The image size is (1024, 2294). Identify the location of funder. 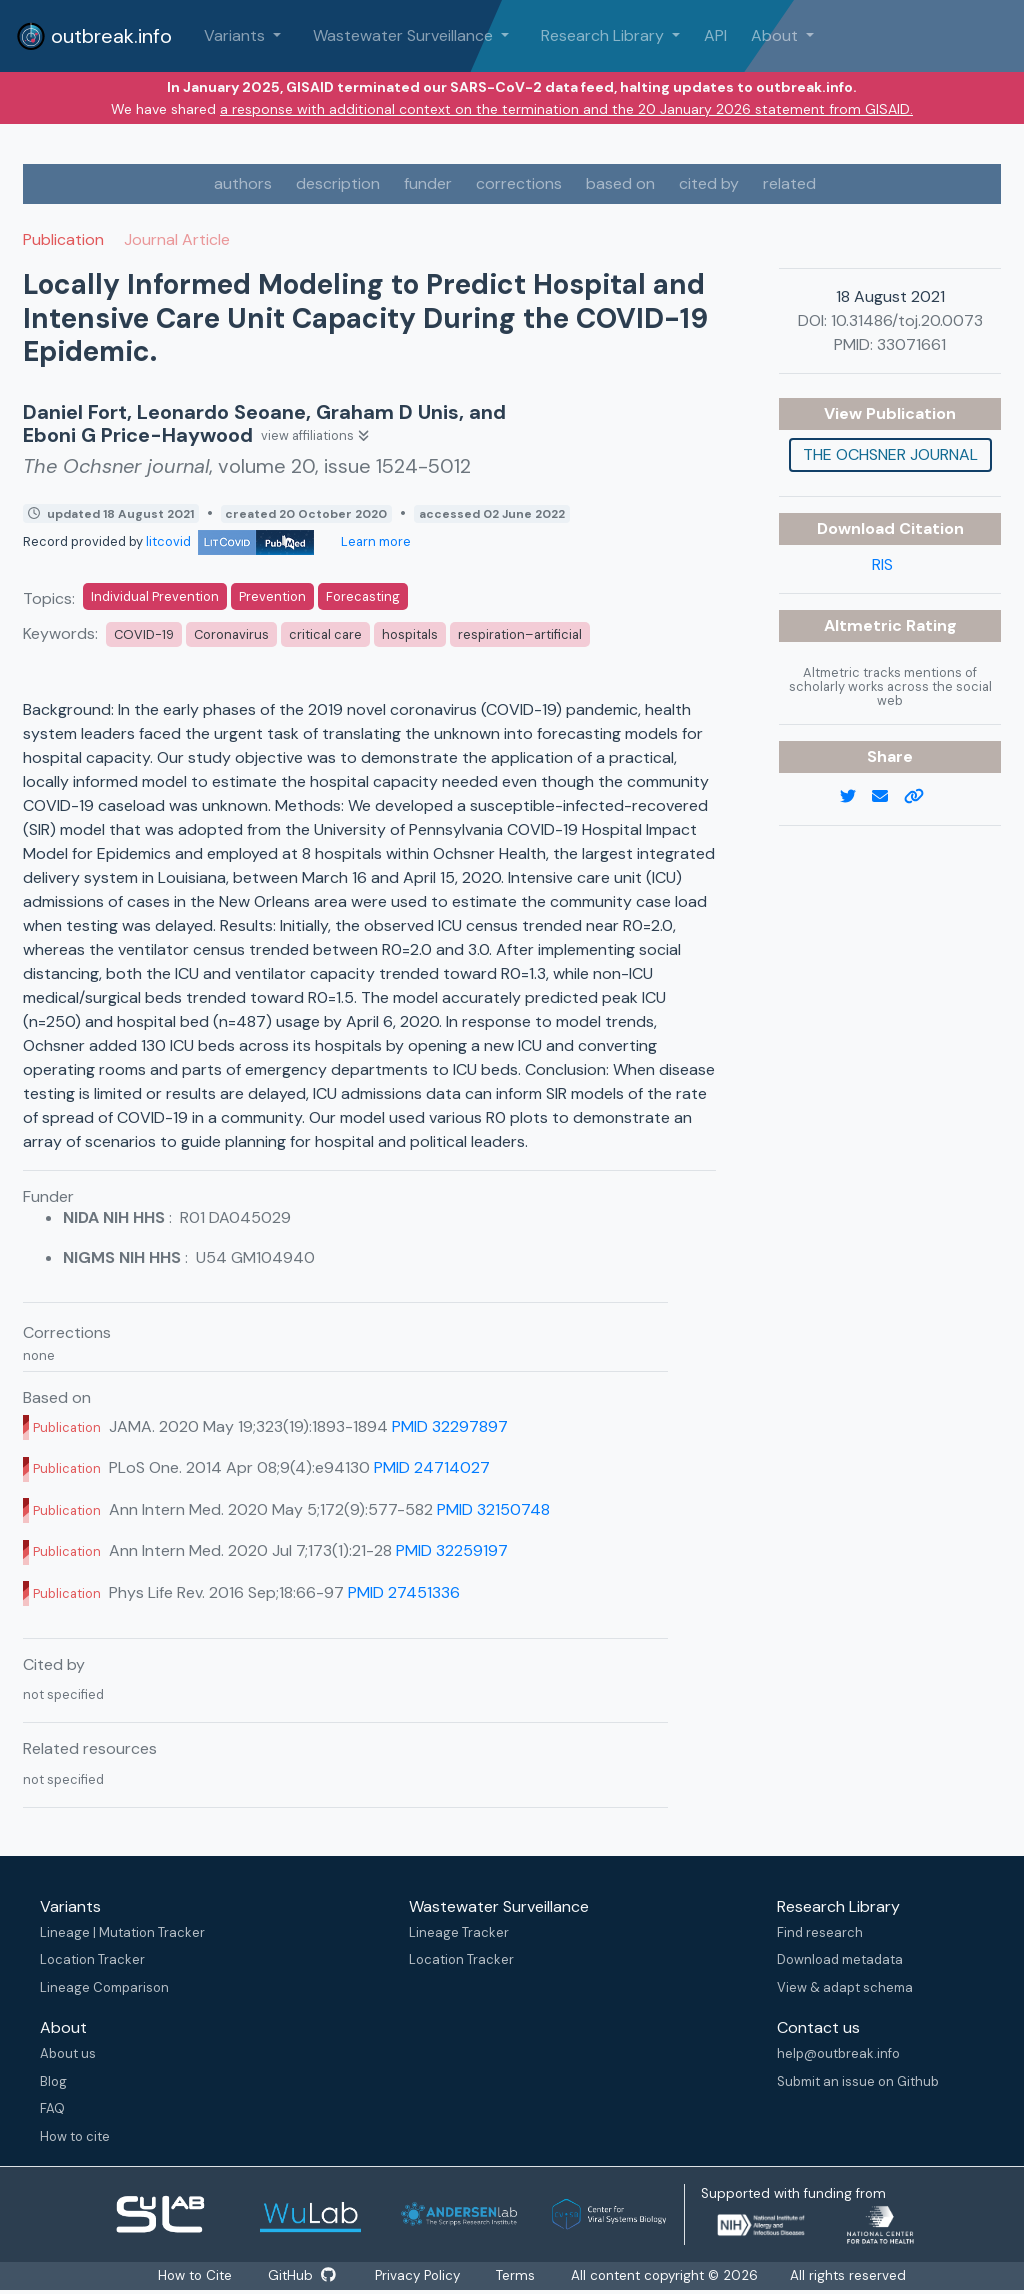
(428, 183).